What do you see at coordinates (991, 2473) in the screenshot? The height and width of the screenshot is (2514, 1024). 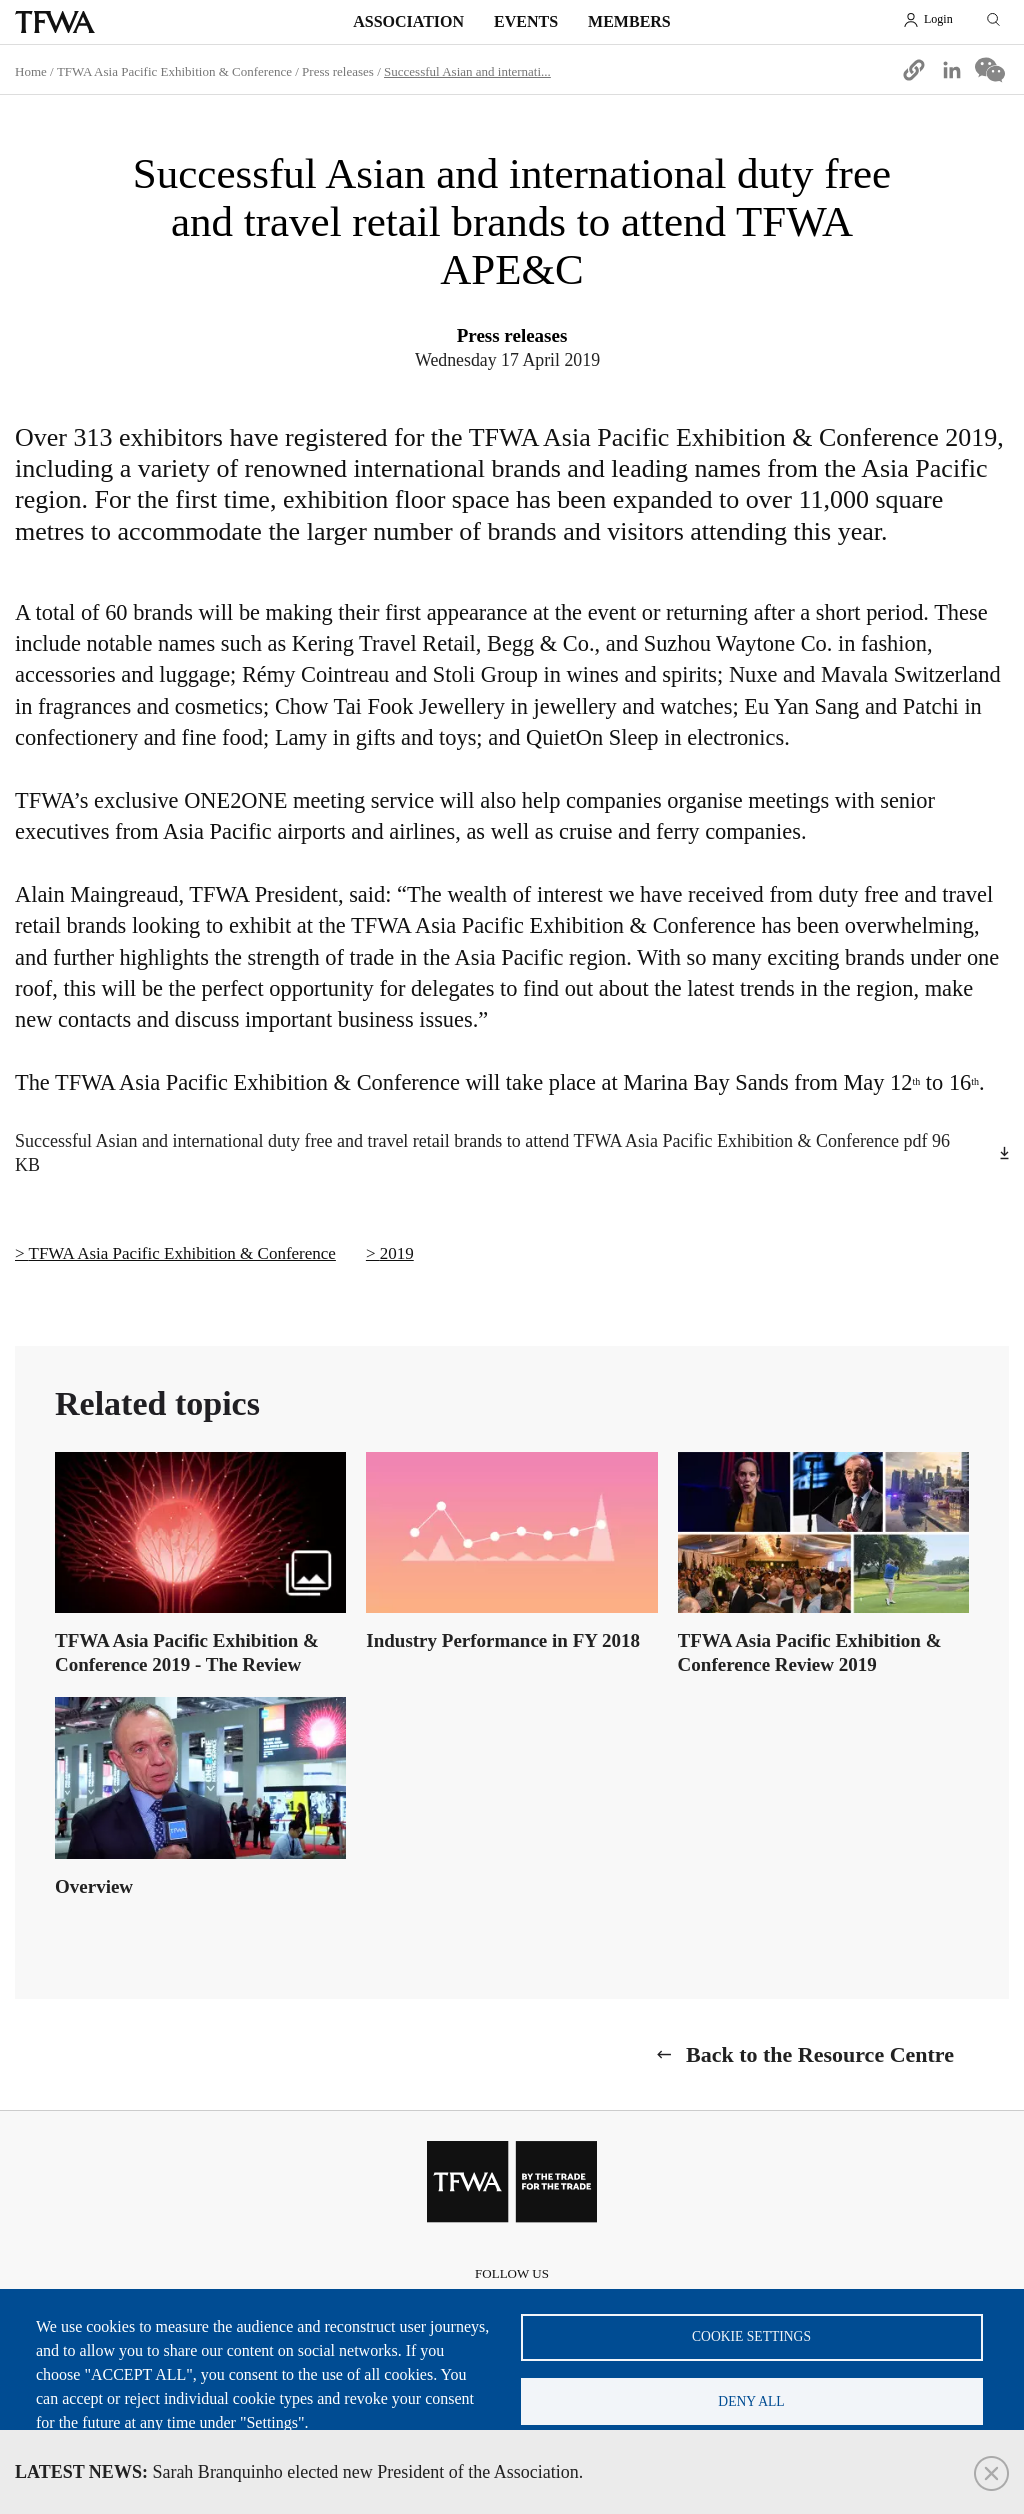 I see `Close` at bounding box center [991, 2473].